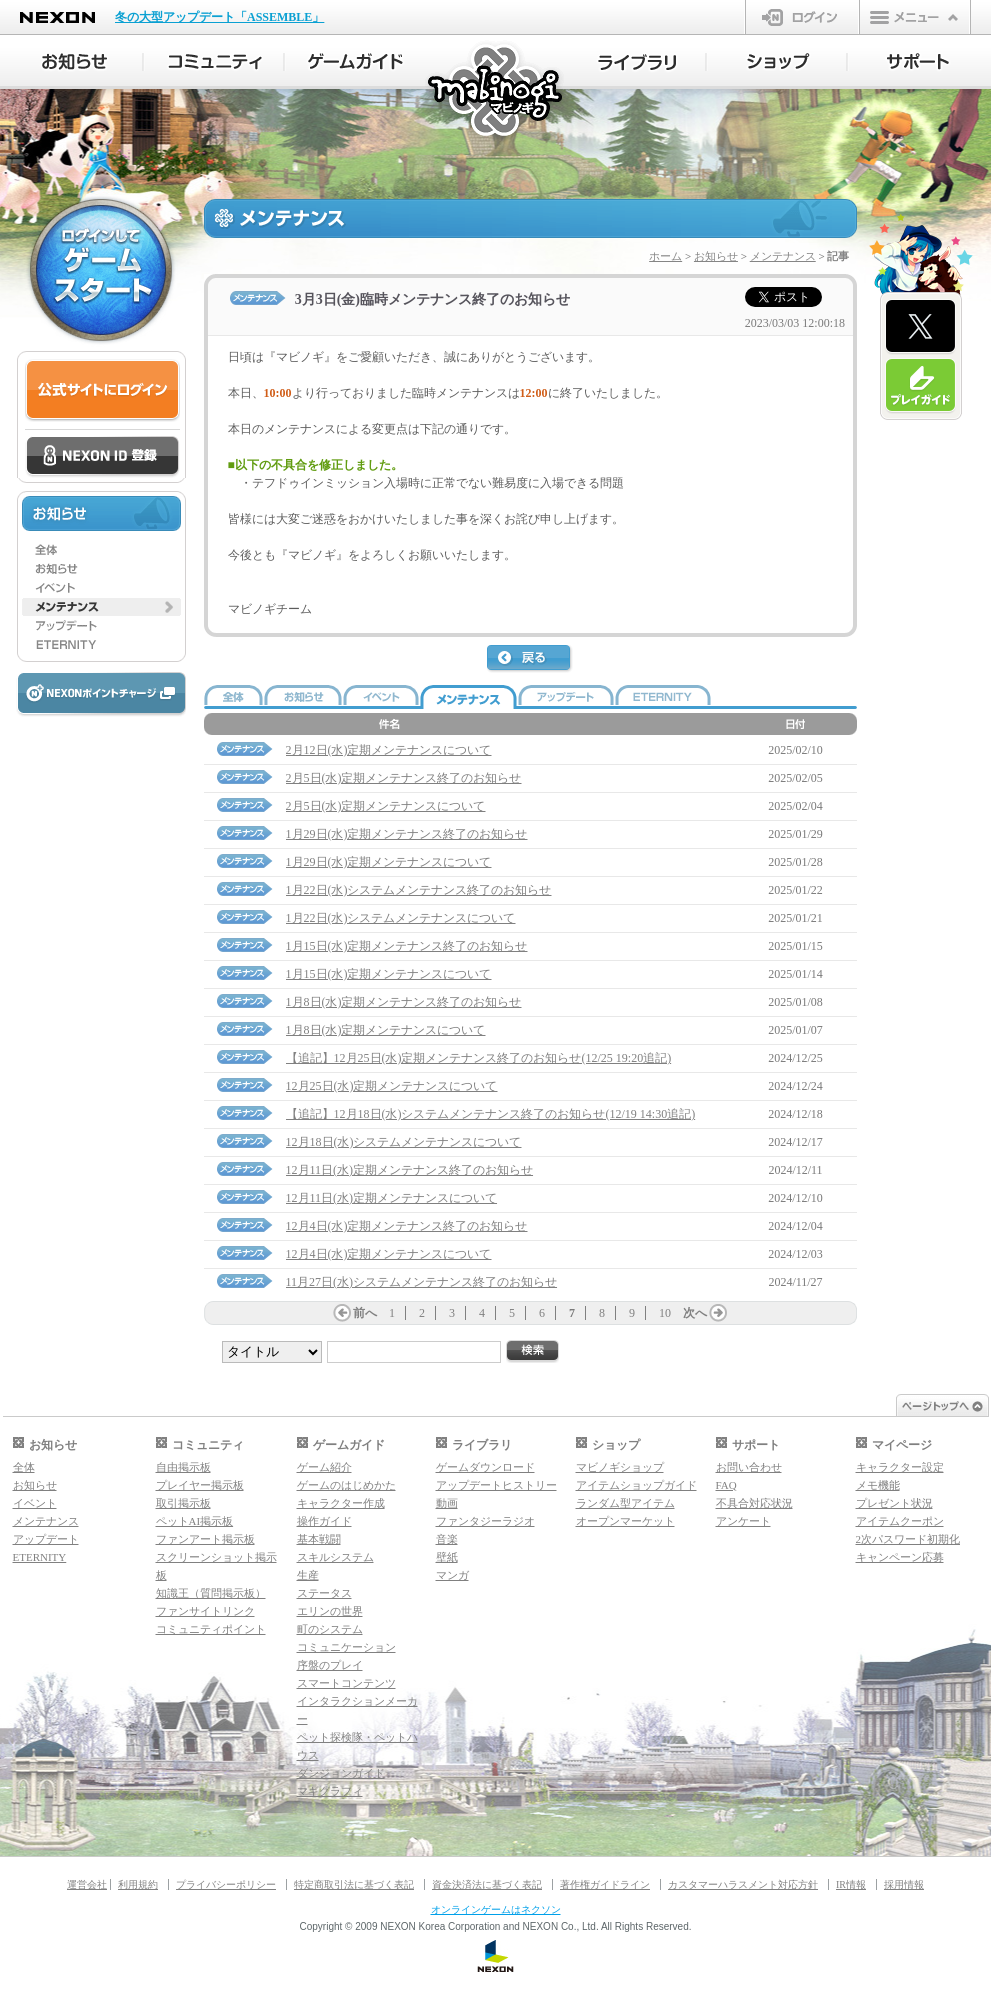 This screenshot has width=991, height=1992. What do you see at coordinates (410, 1170) in the screenshot?
I see `12月11日(水)定期メンテナンス終了のお知らせ` at bounding box center [410, 1170].